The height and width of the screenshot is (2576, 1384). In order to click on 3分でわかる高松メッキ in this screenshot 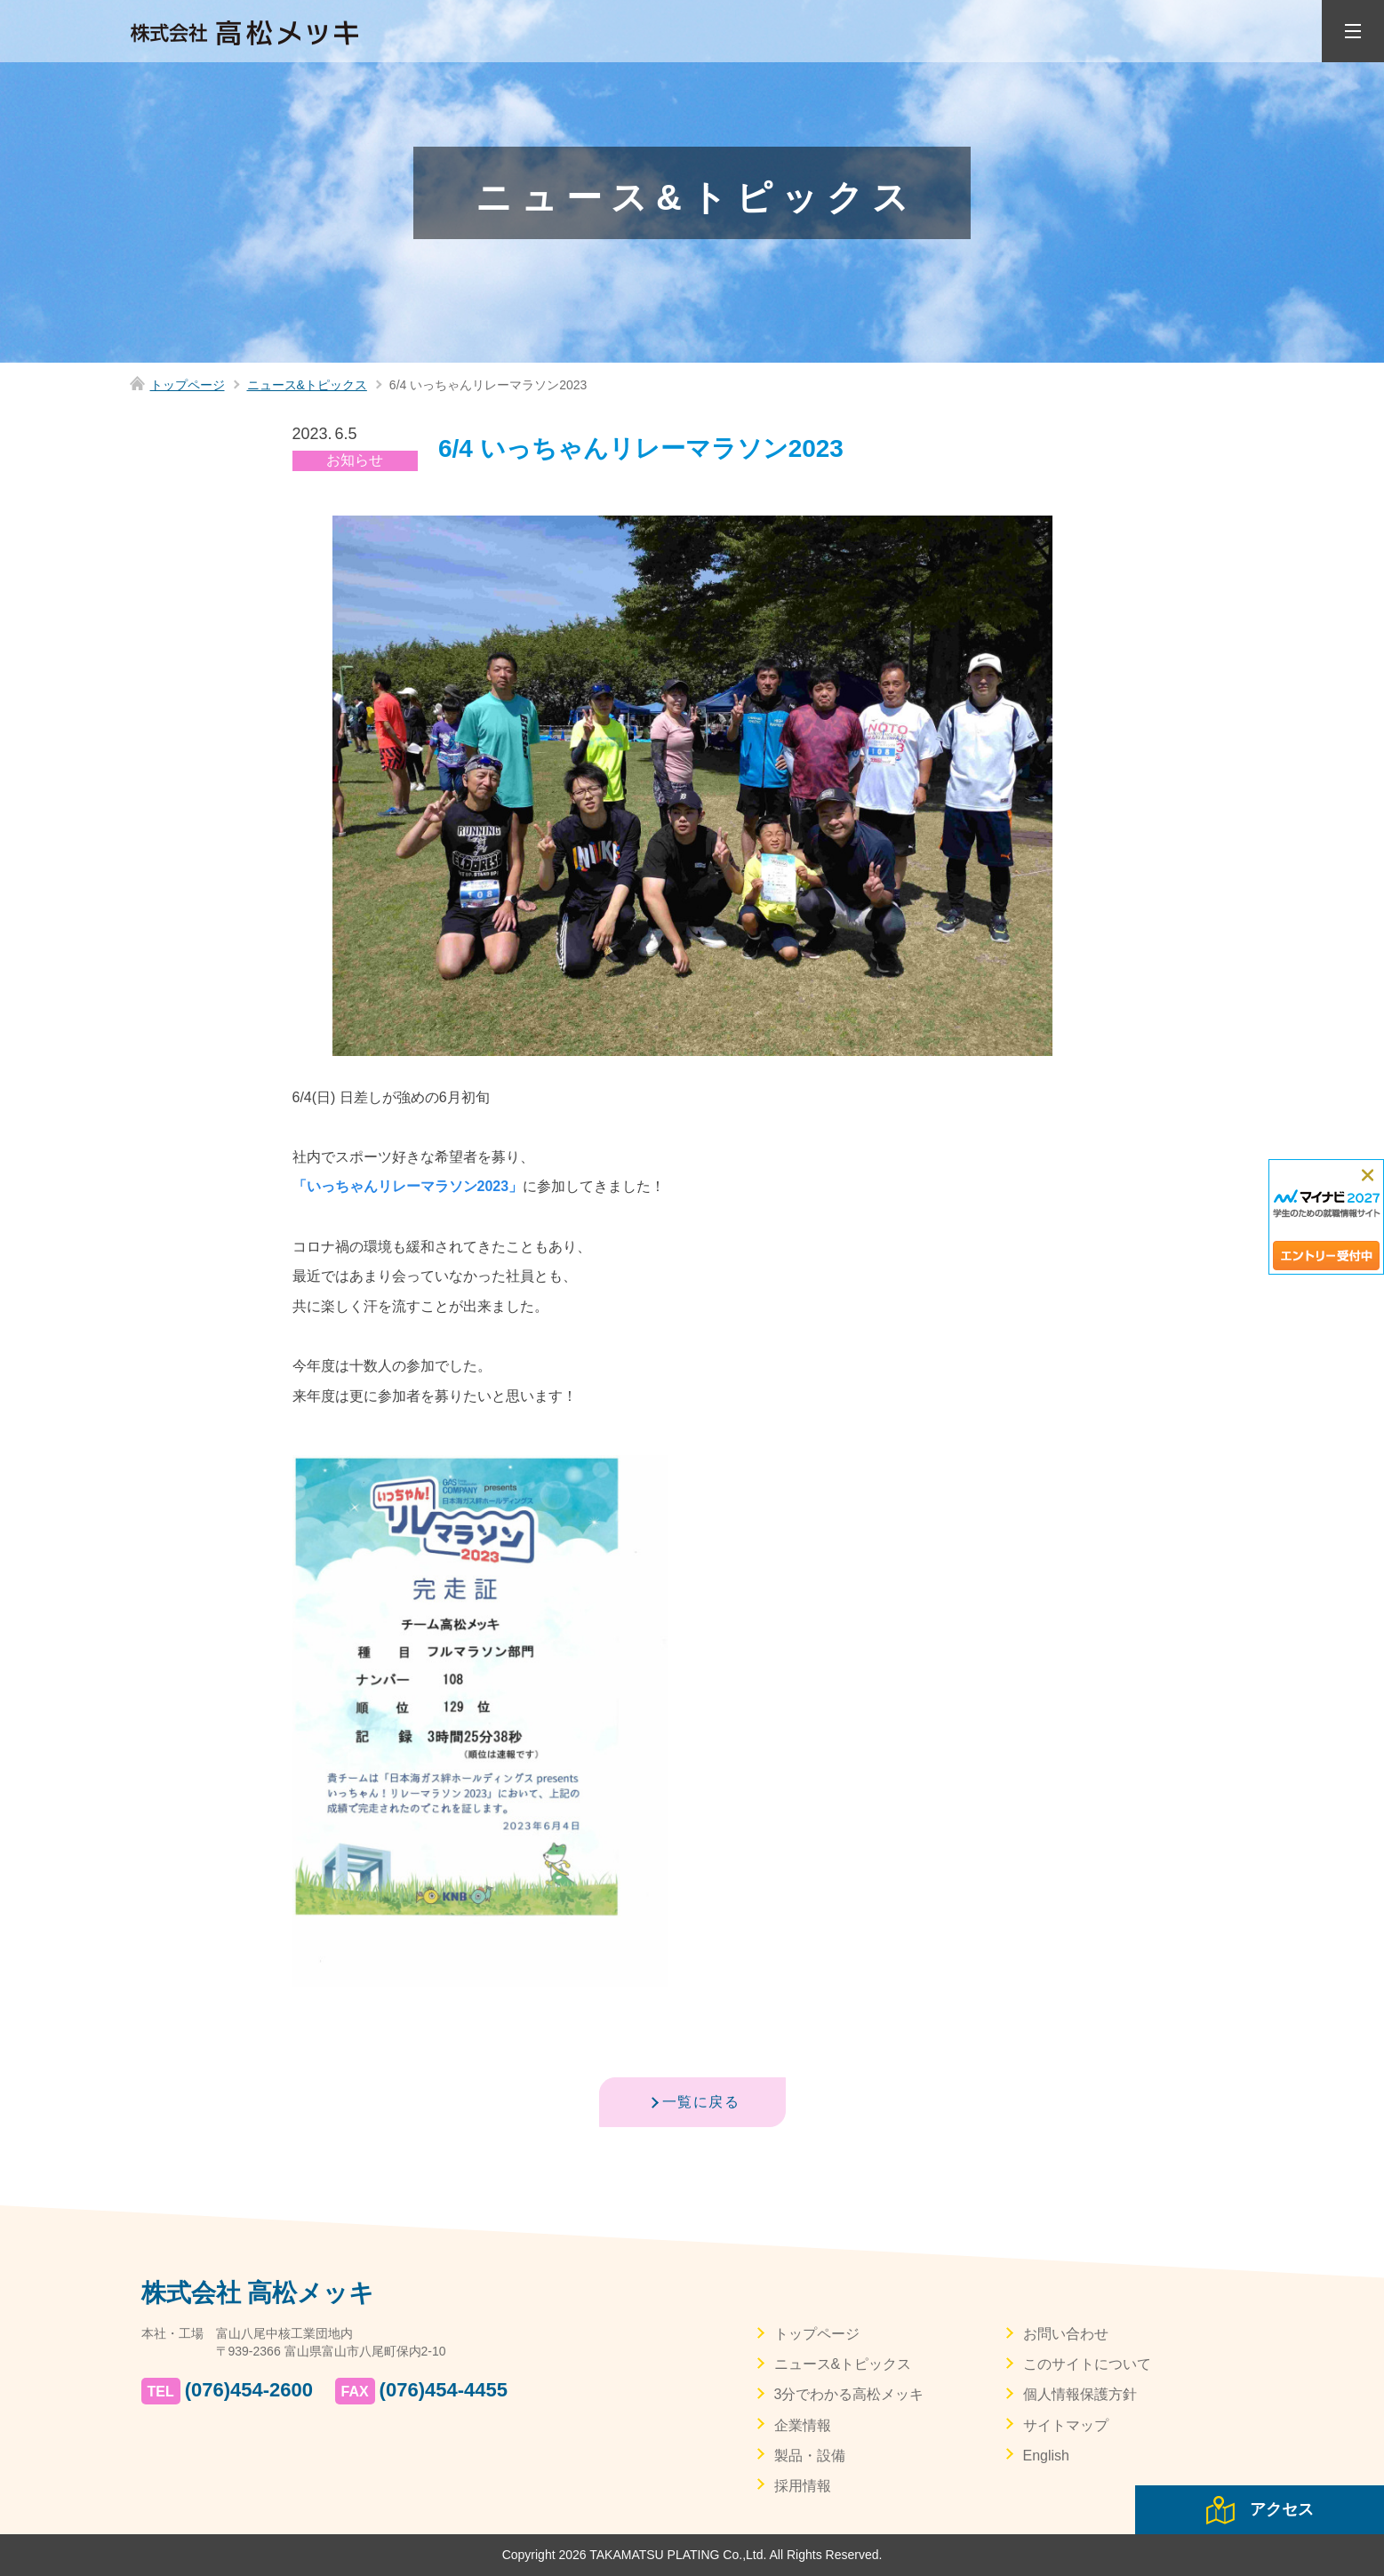, I will do `click(849, 2394)`.